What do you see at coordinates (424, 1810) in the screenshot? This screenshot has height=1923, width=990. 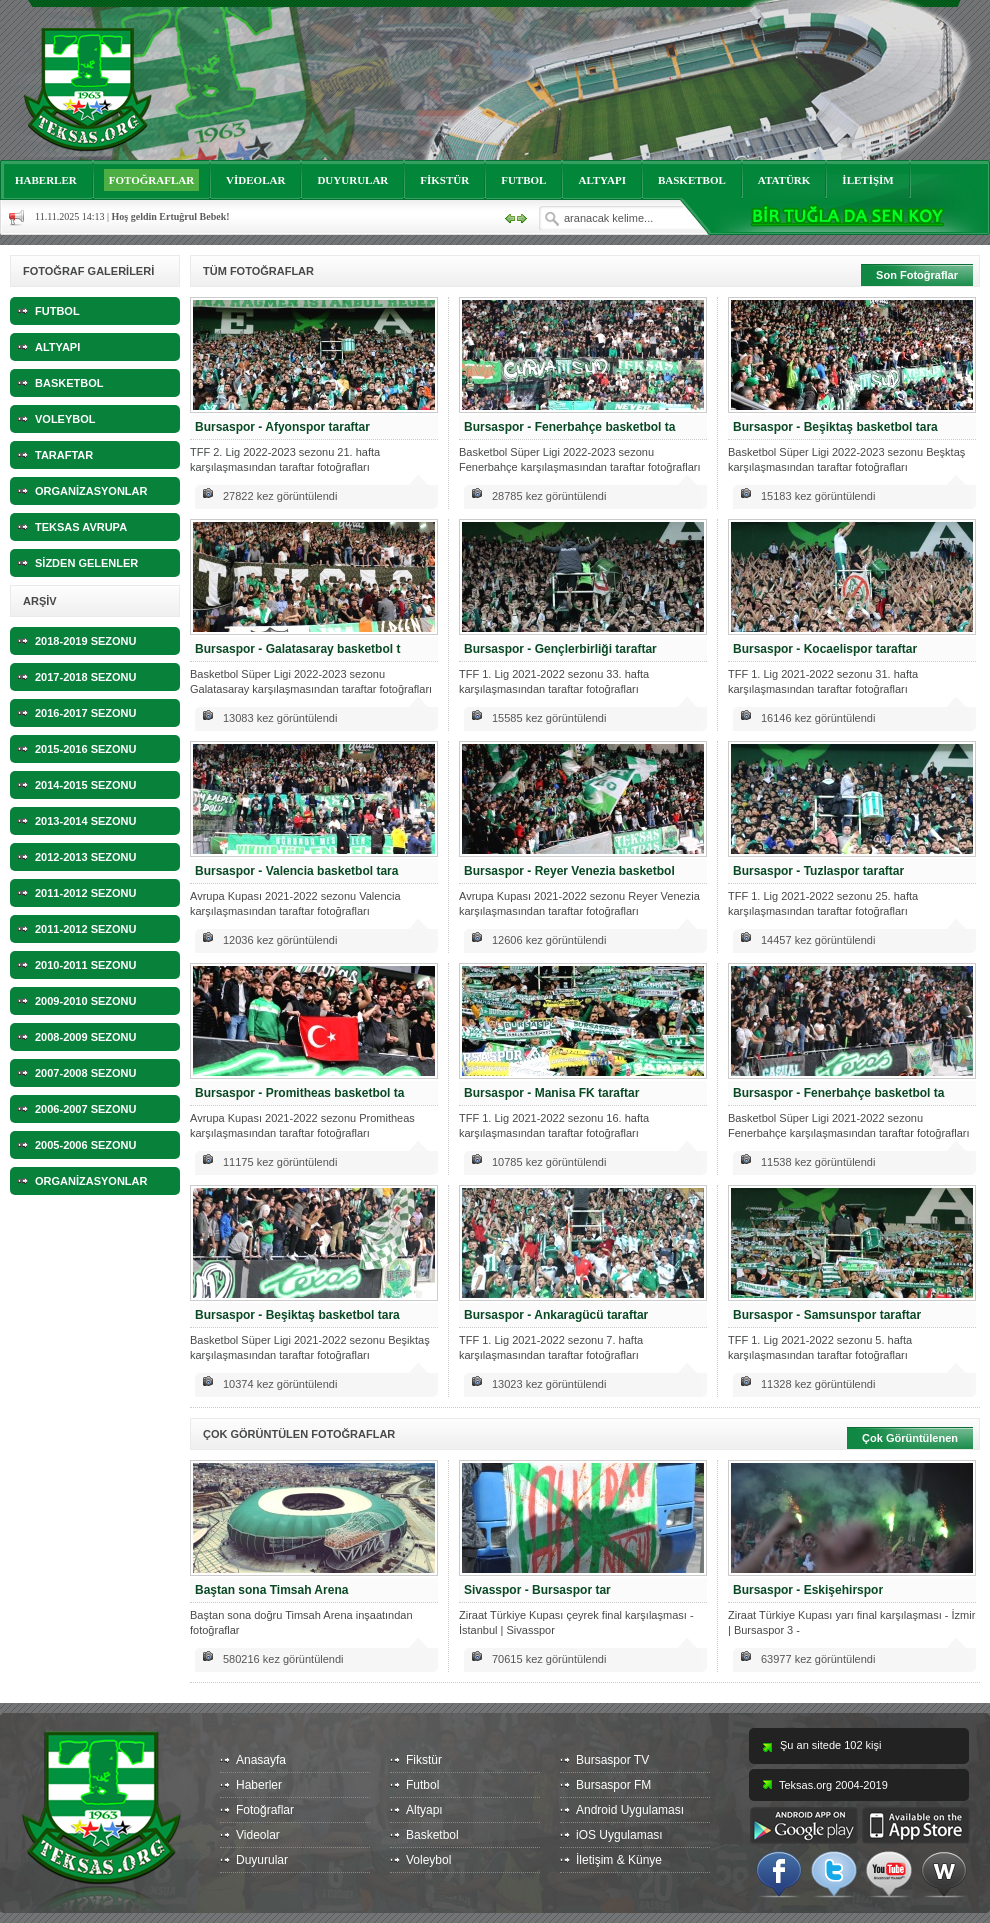 I see `Altyapı` at bounding box center [424, 1810].